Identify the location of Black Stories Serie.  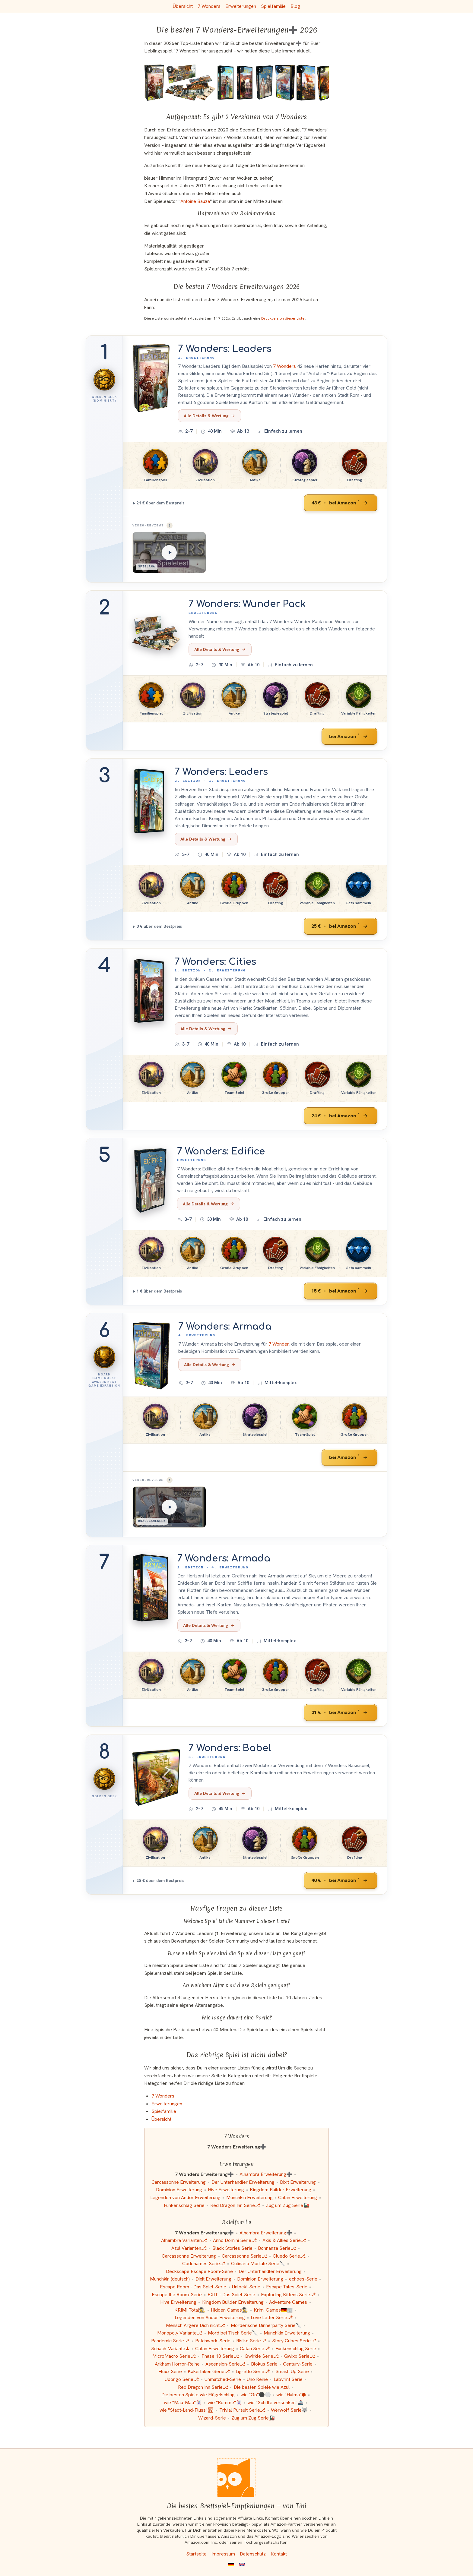
(232, 2248).